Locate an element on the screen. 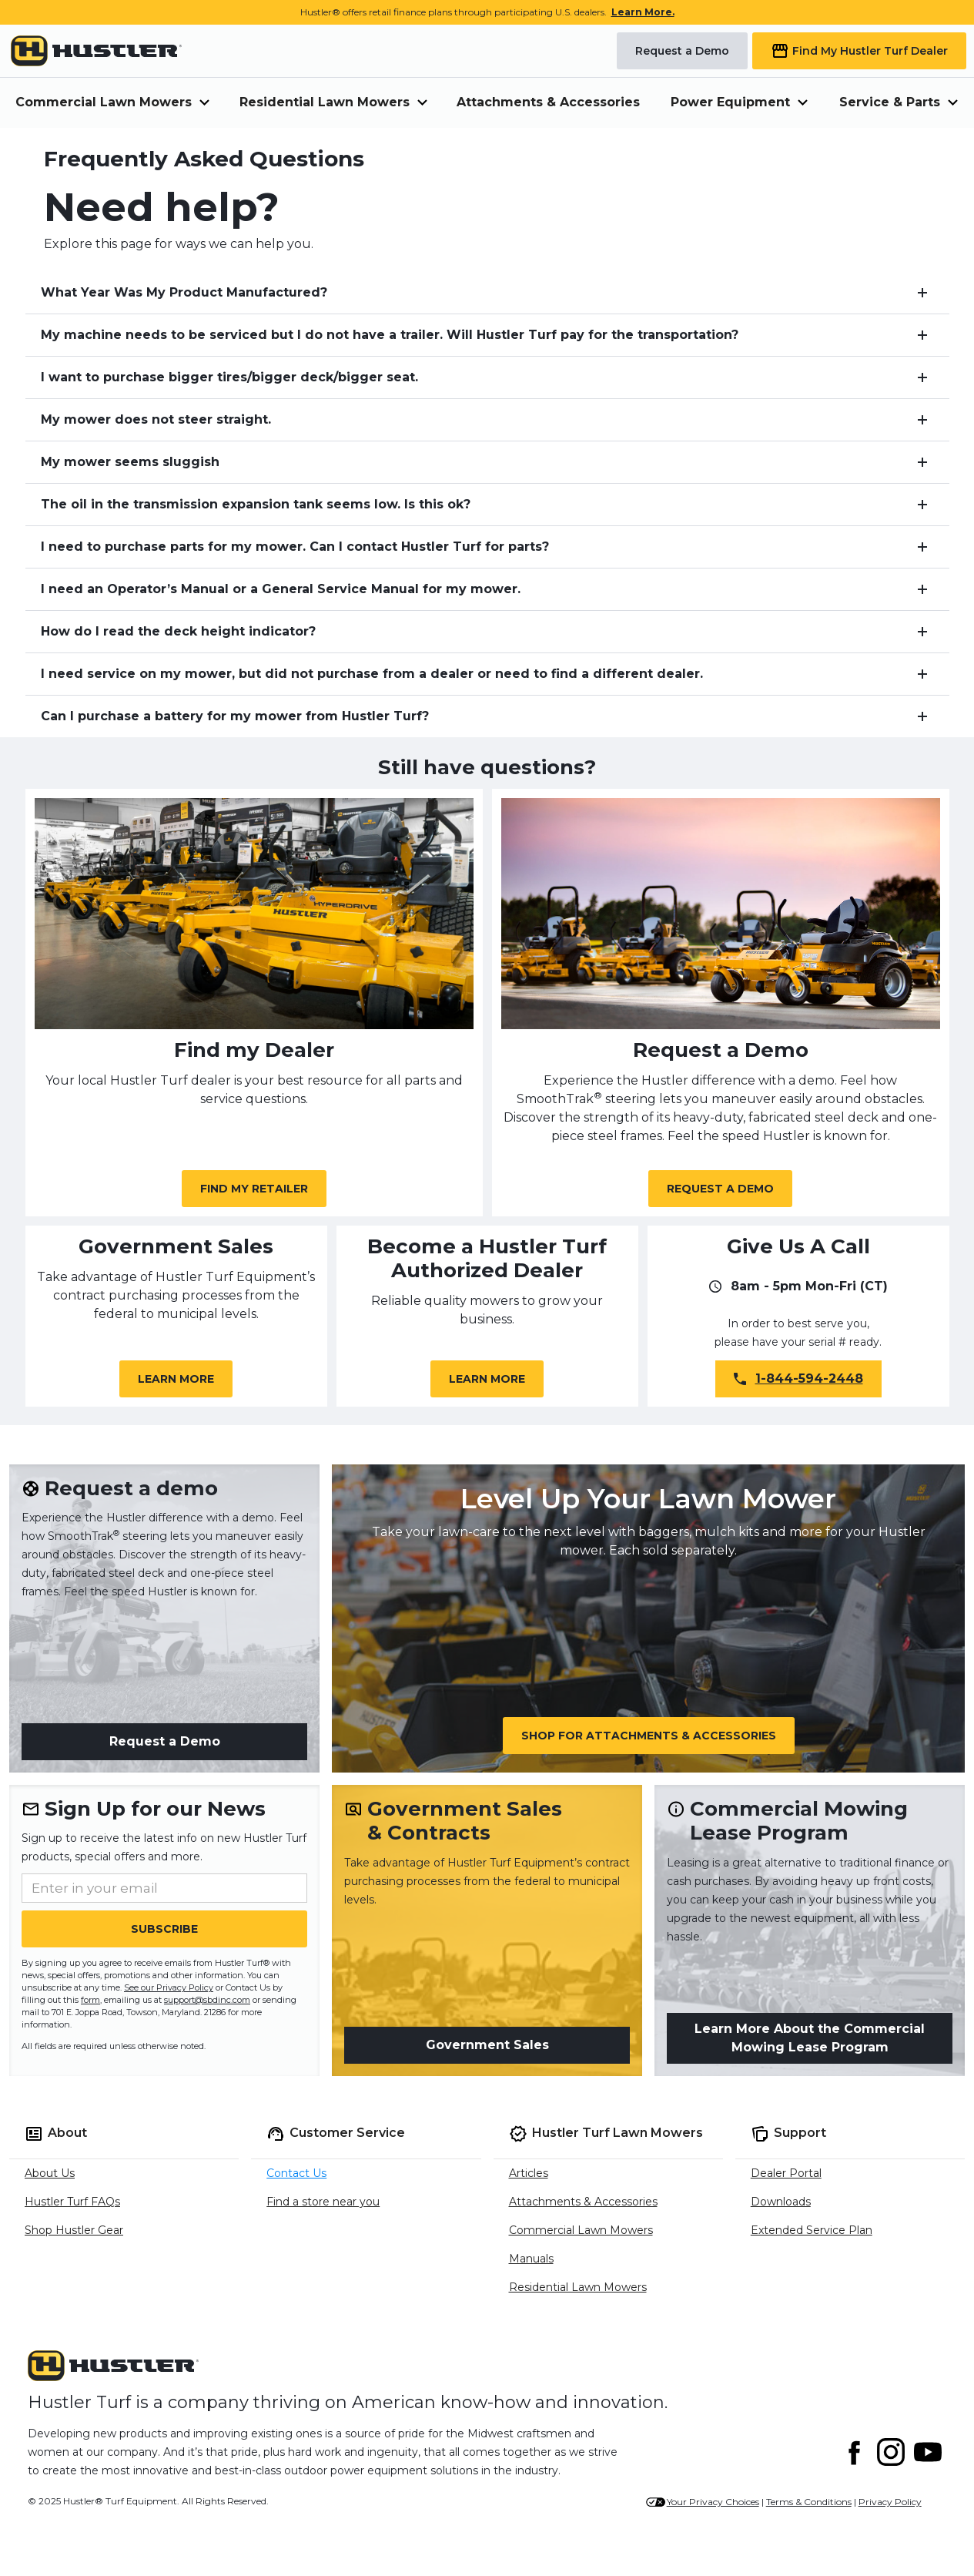 The image size is (974, 2576). Find a store near you is located at coordinates (323, 2202).